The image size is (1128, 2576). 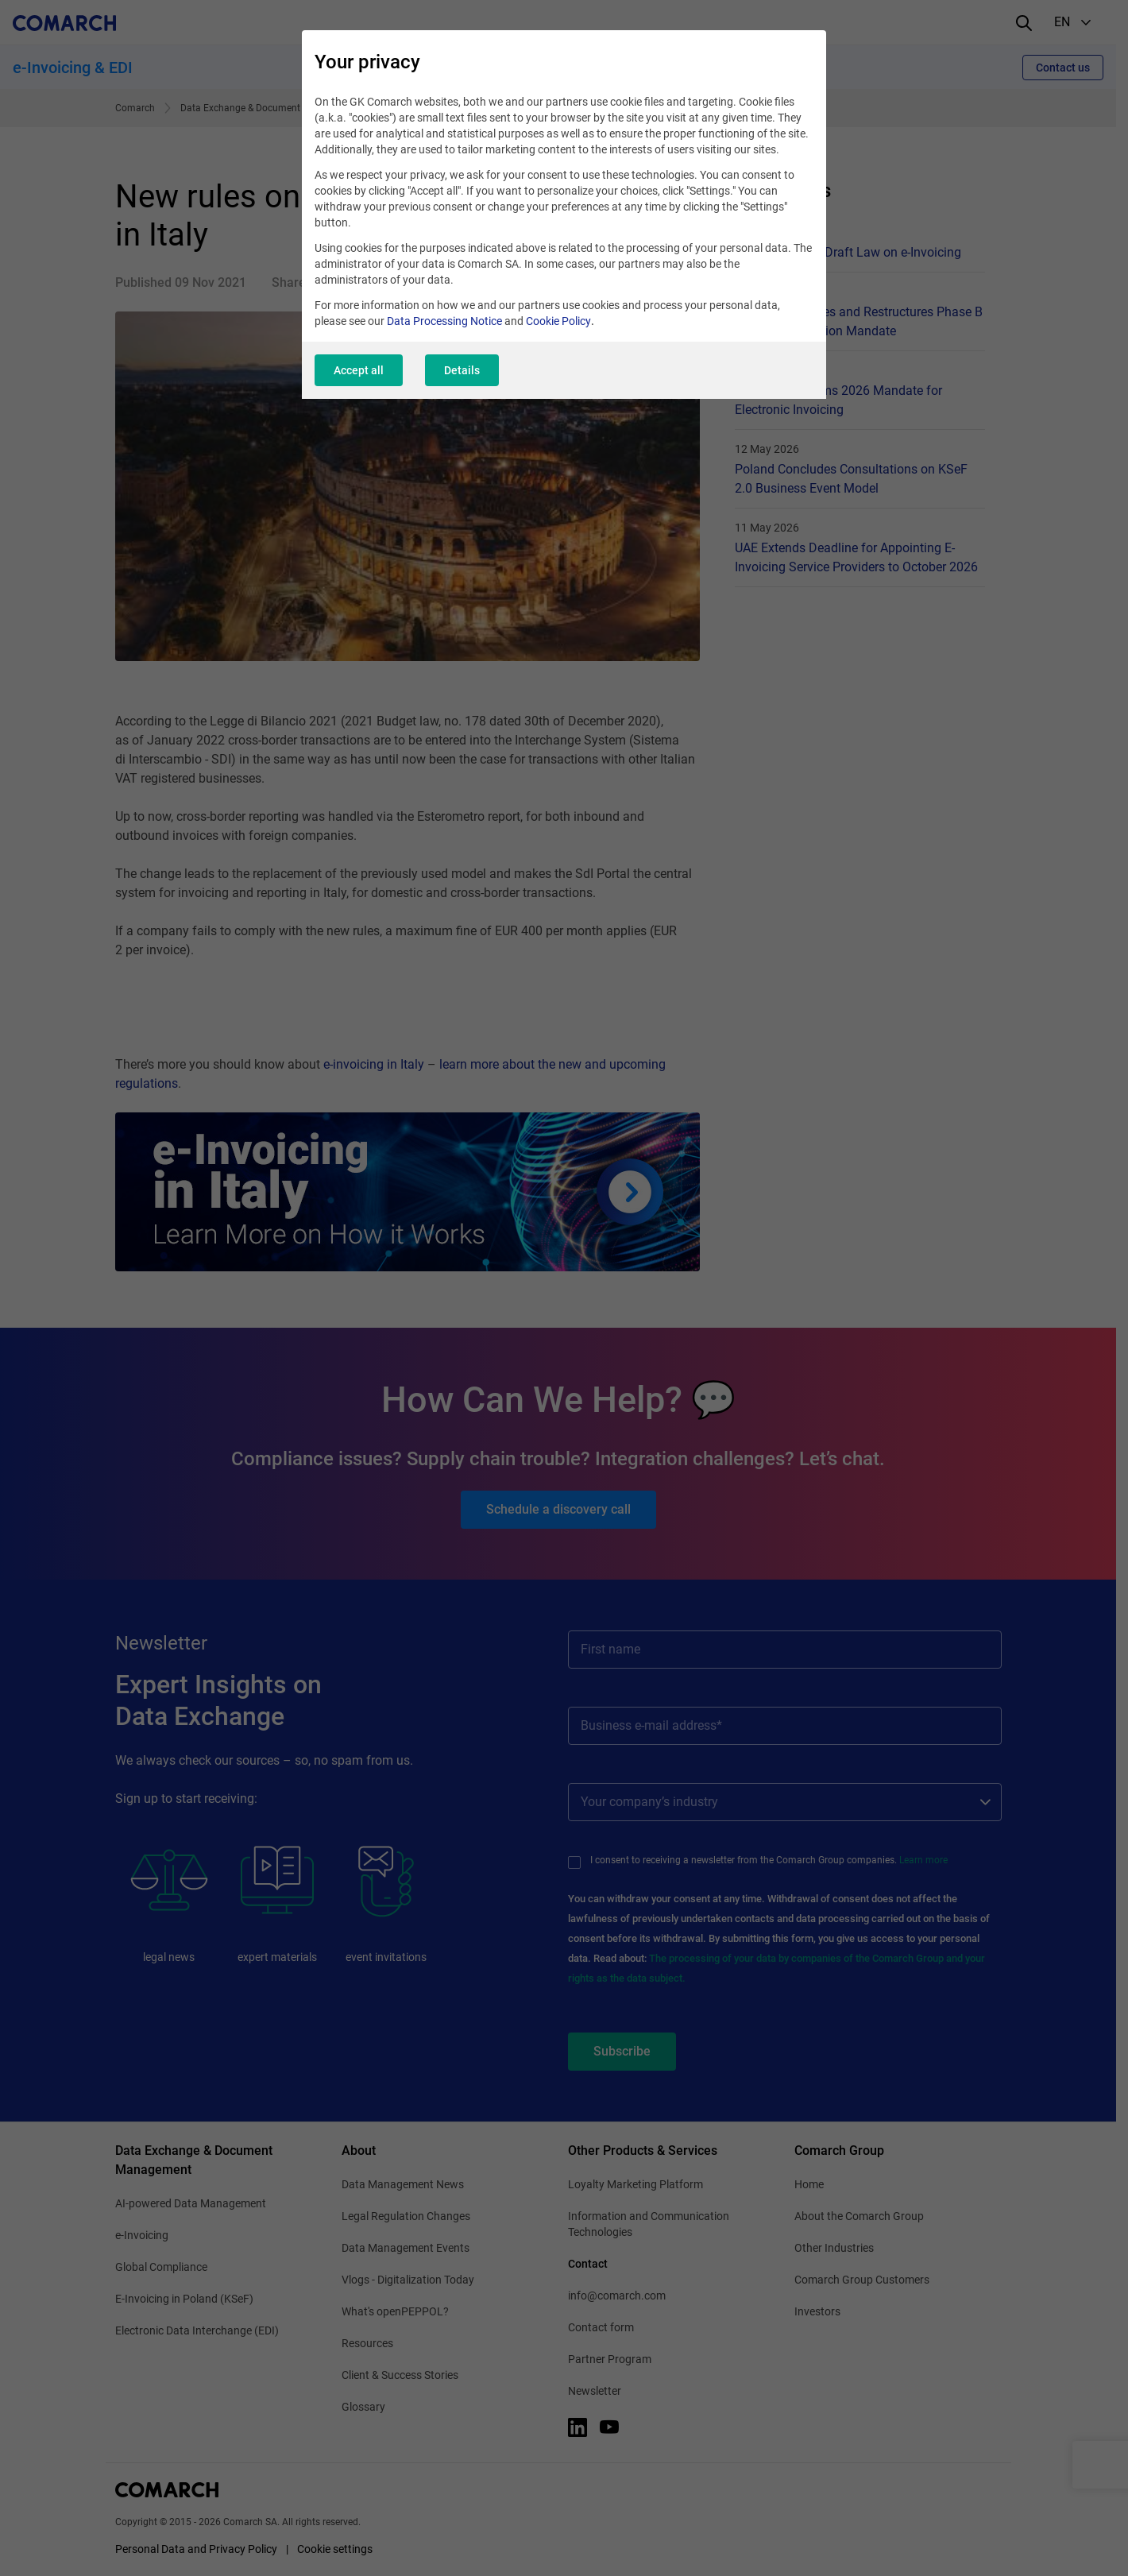 I want to click on Cookie Policy, so click(x=558, y=321).